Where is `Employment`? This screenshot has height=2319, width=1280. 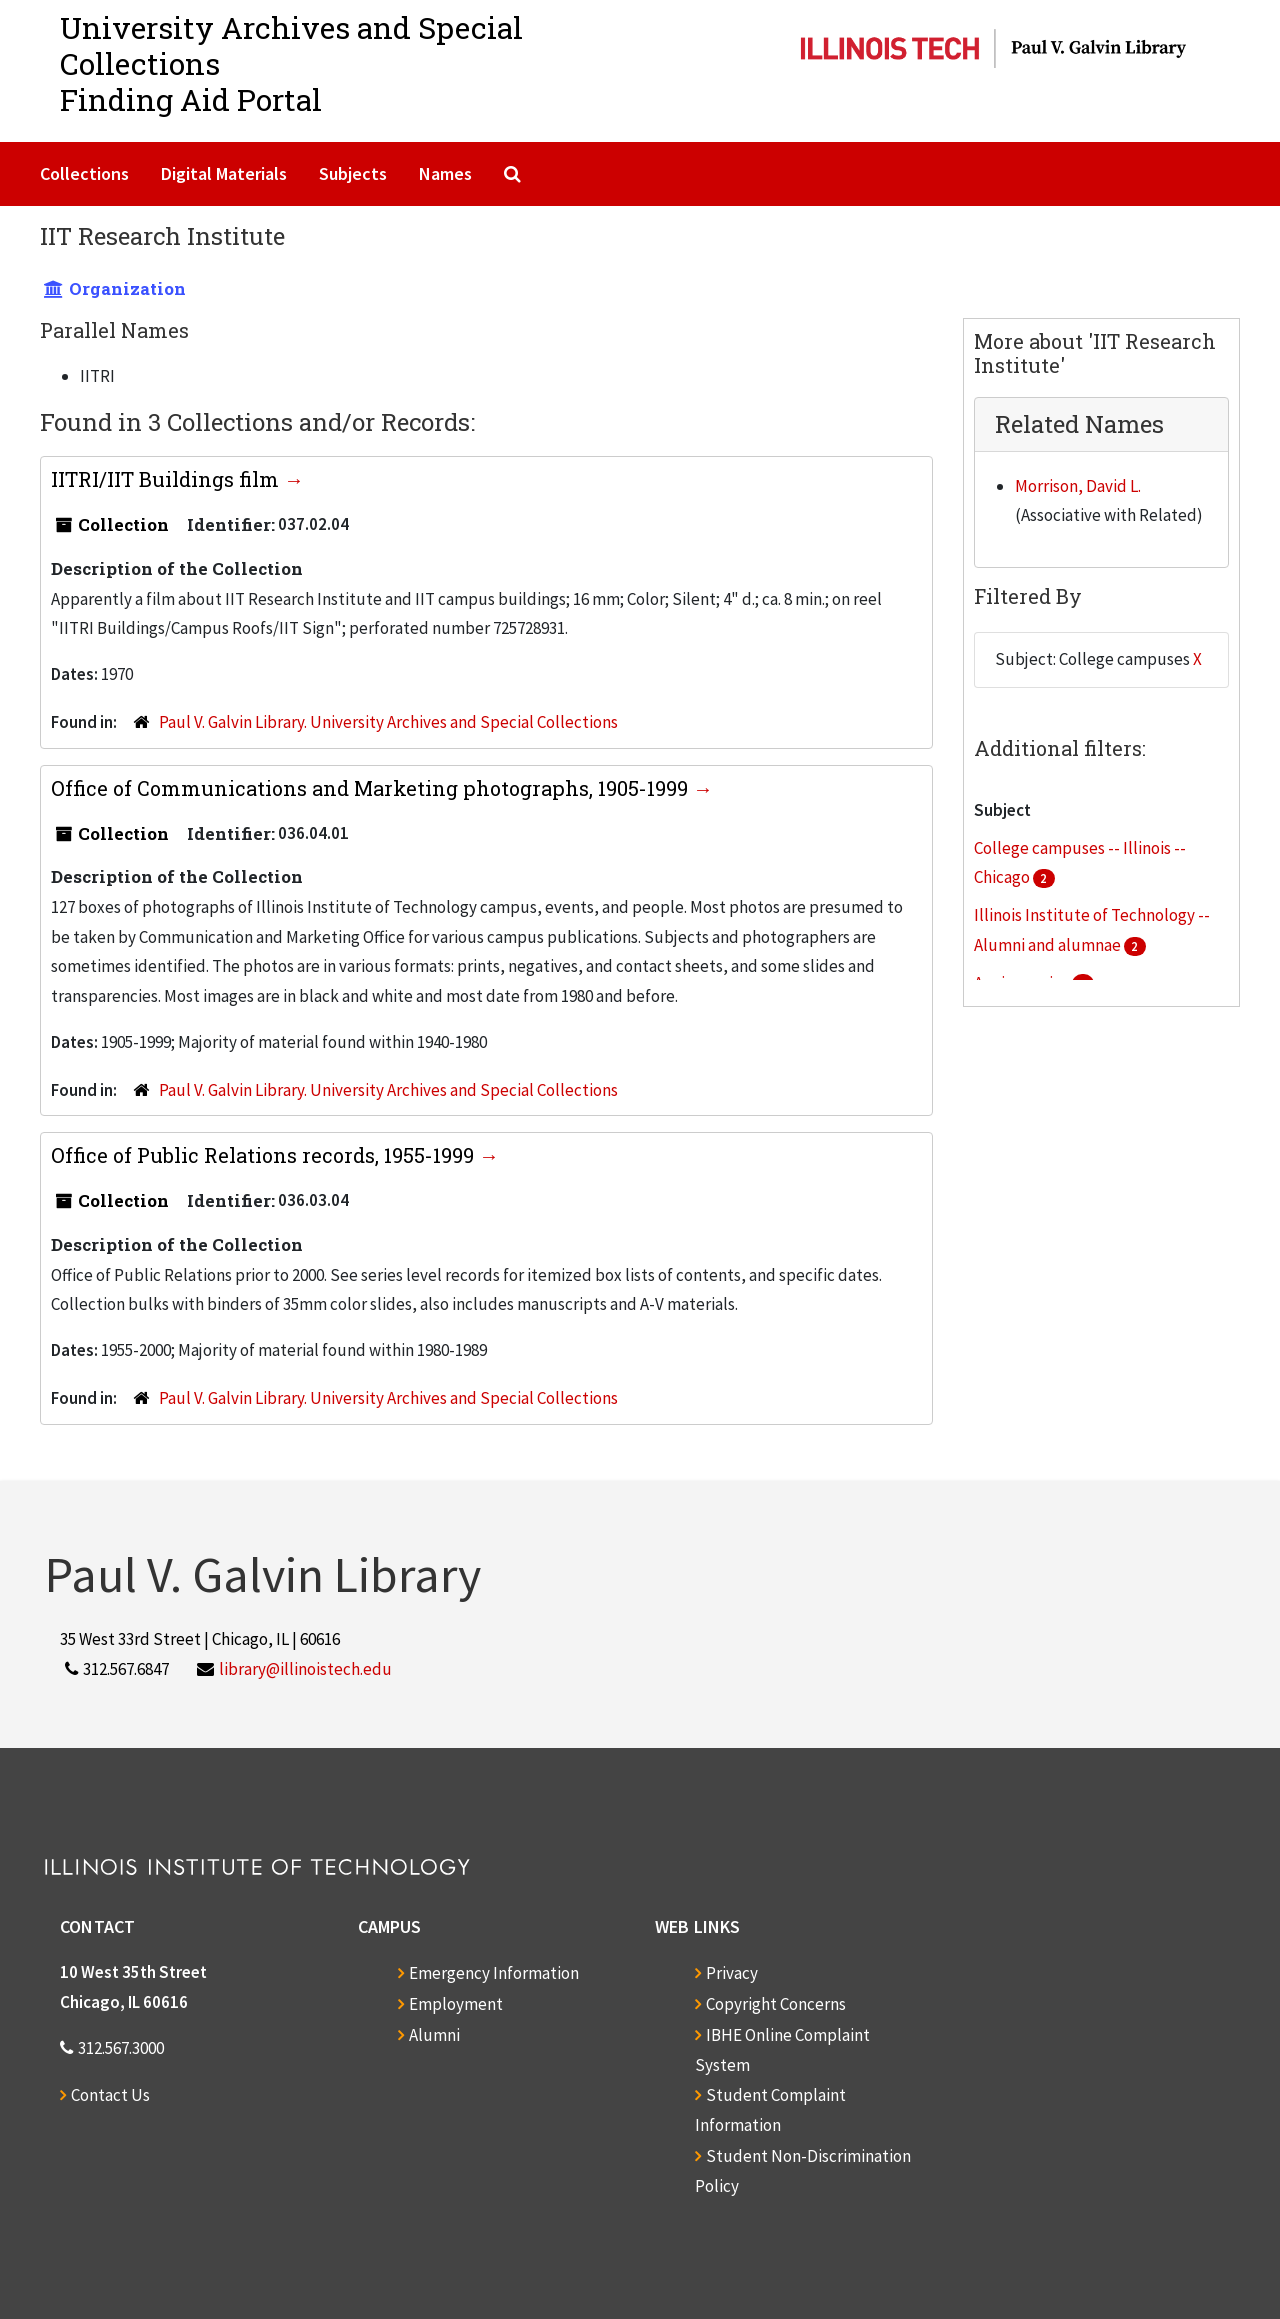
Employment is located at coordinates (456, 2004).